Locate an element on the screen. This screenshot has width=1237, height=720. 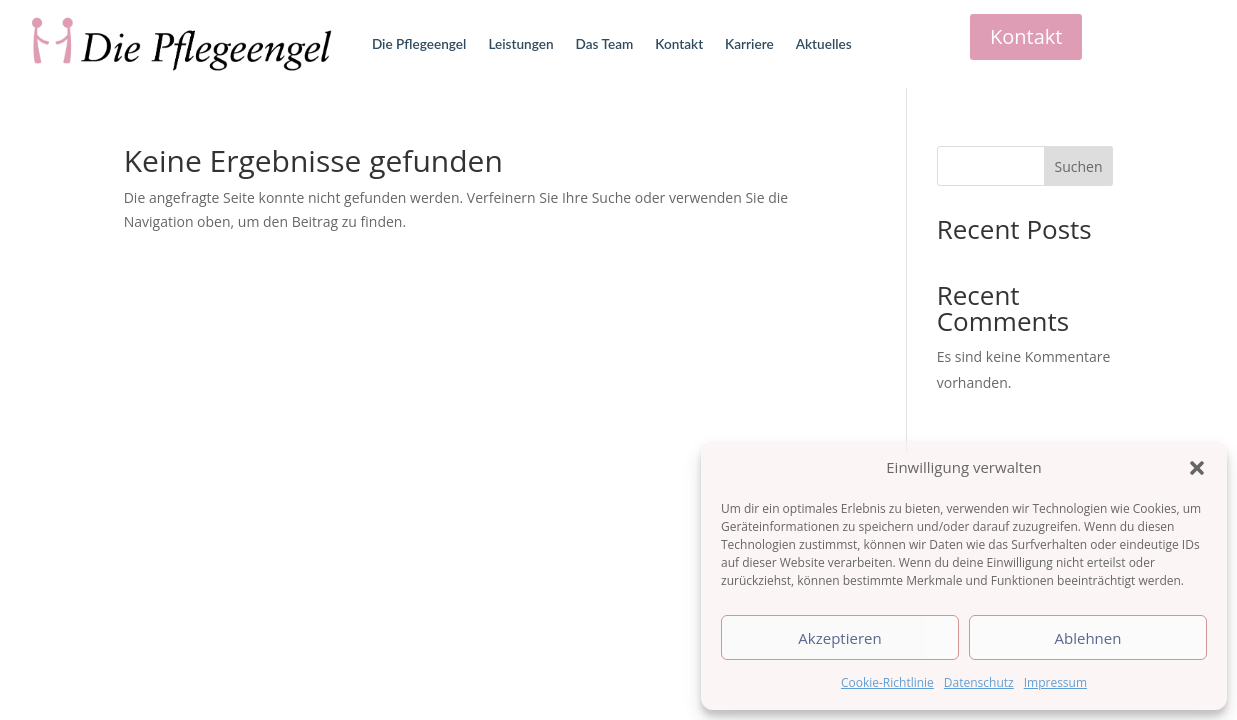
Aktuelles is located at coordinates (824, 44).